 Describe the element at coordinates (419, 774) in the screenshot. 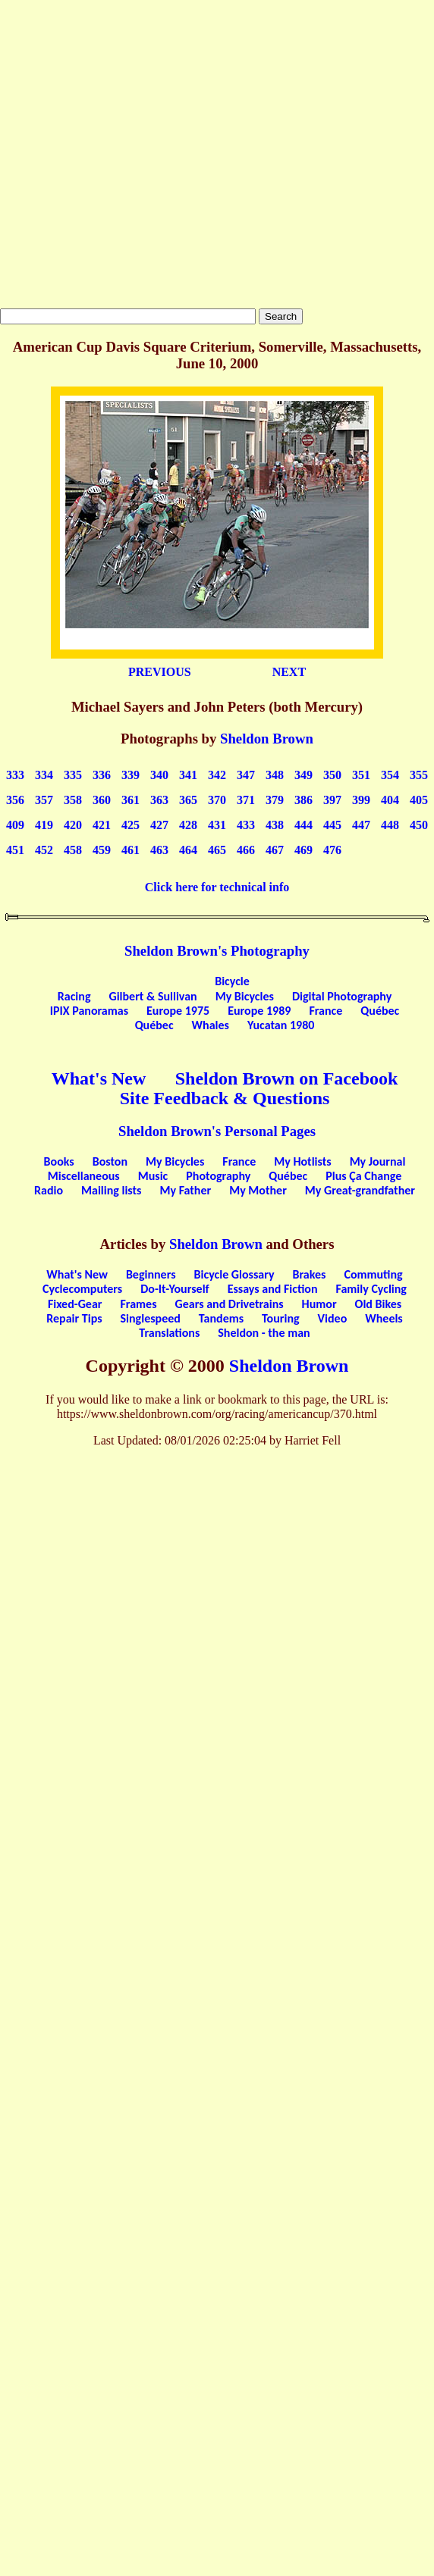

I see `355` at that location.